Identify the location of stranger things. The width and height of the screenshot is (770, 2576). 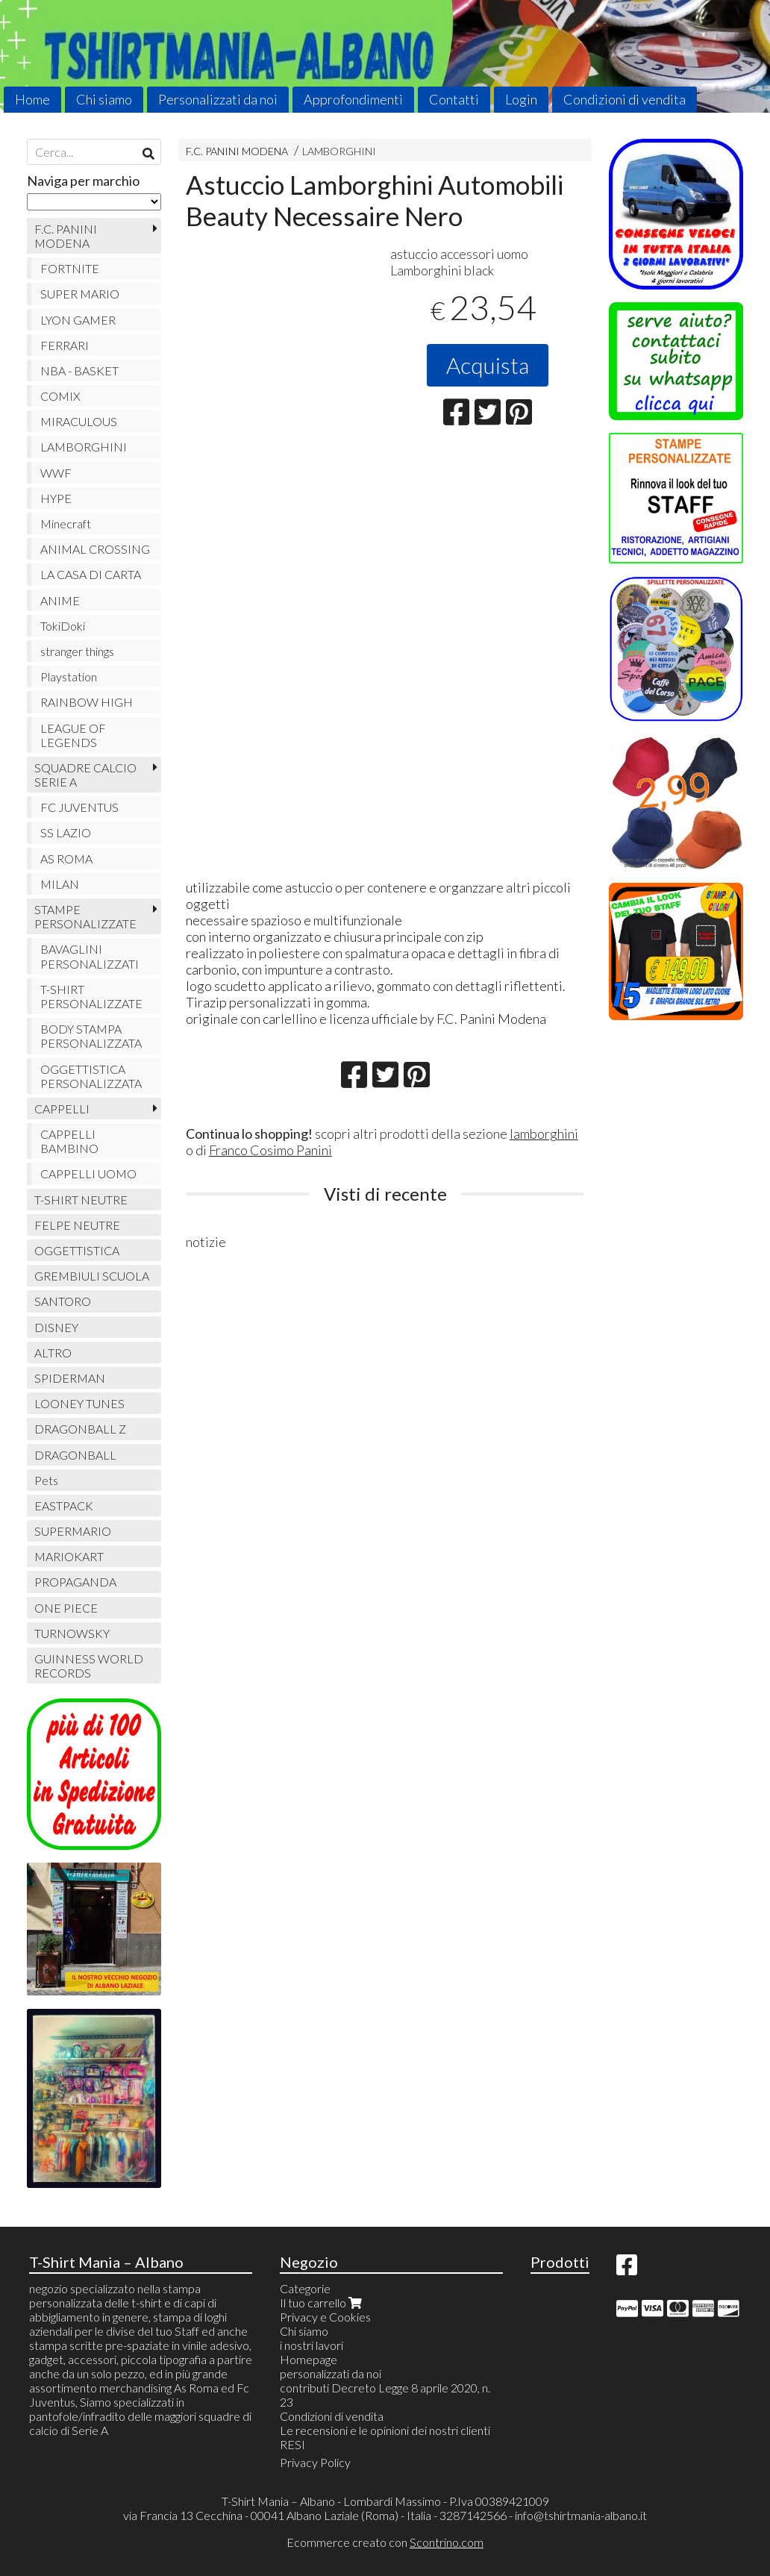
(77, 651).